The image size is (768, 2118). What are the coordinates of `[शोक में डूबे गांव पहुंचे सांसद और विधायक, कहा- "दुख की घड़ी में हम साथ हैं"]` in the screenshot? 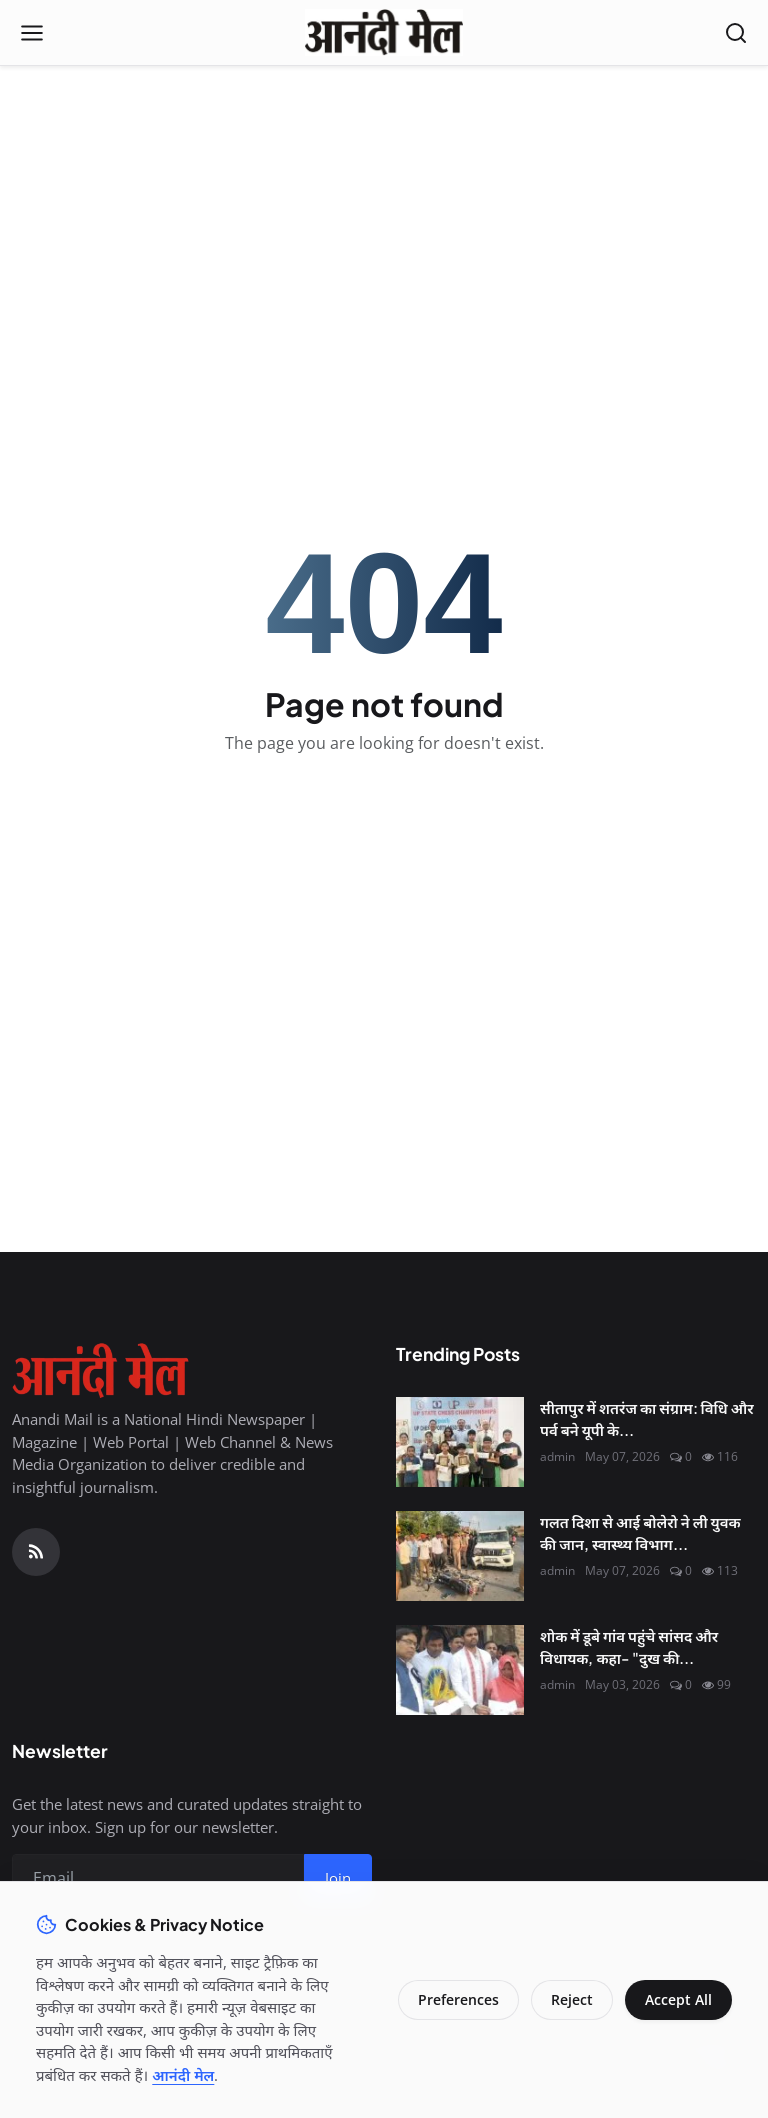 It's located at (460, 1670).